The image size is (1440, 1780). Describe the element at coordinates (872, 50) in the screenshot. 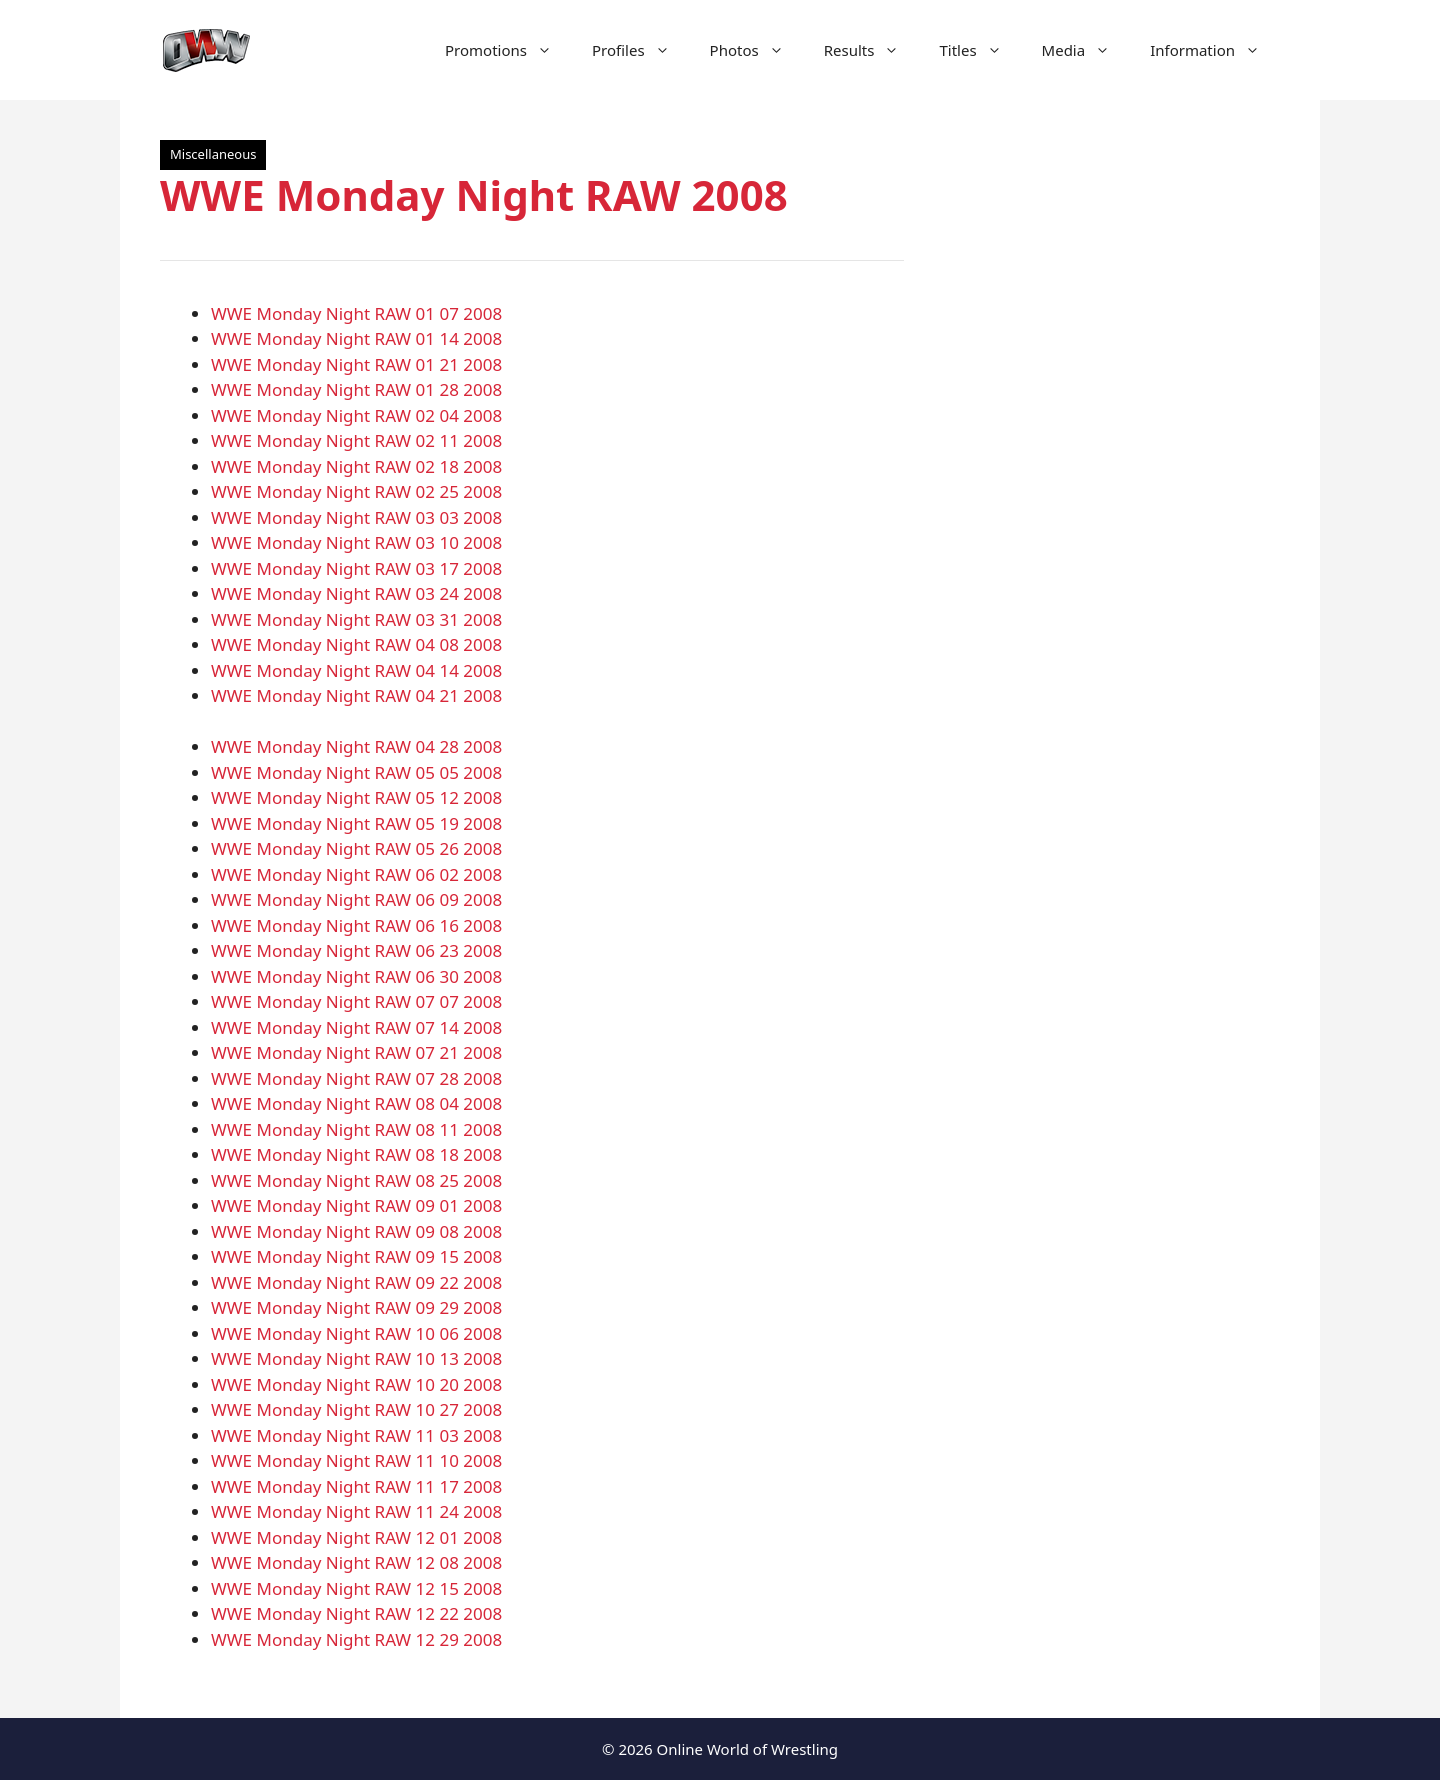

I see `Results` at that location.